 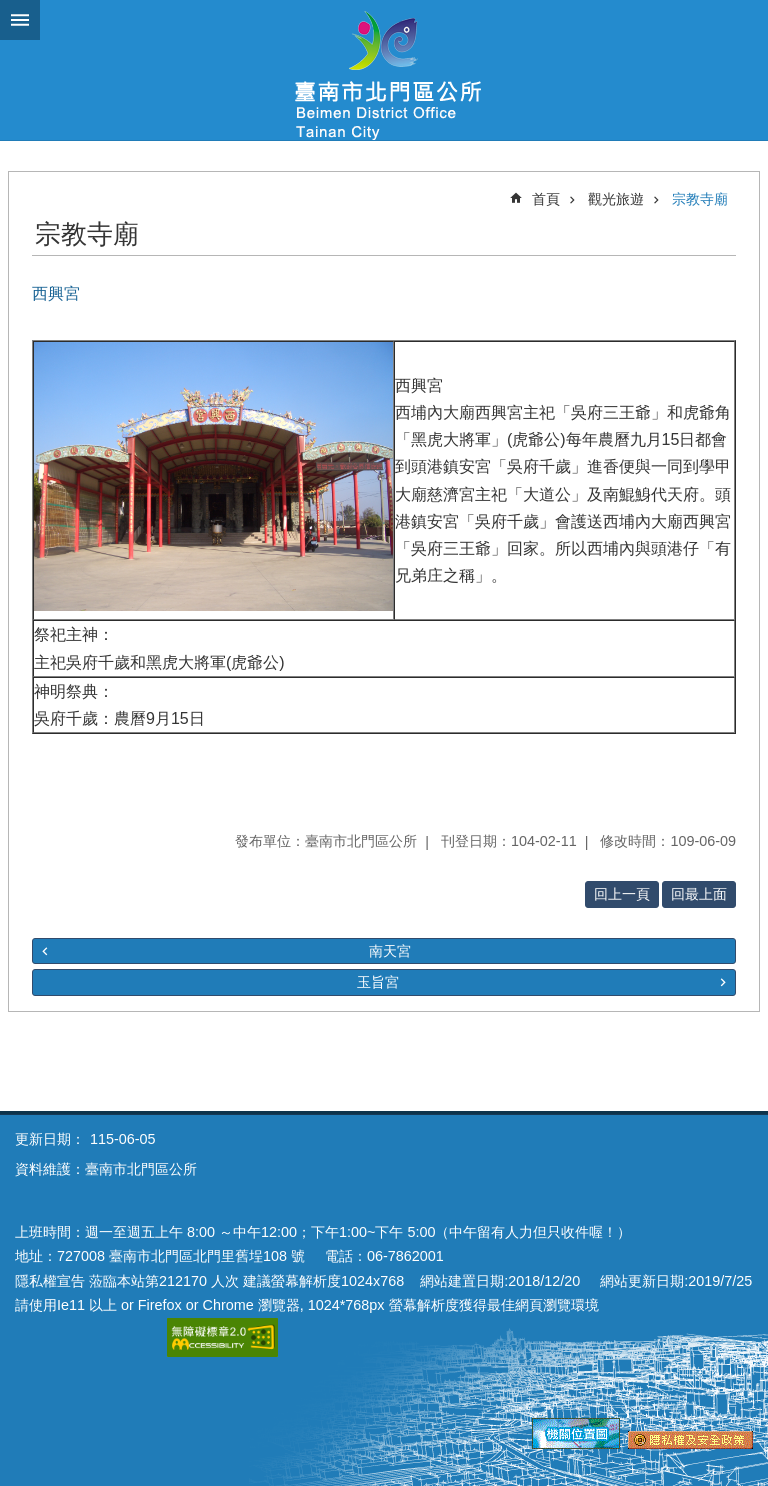 What do you see at coordinates (699, 894) in the screenshot?
I see `回最上面 [button]` at bounding box center [699, 894].